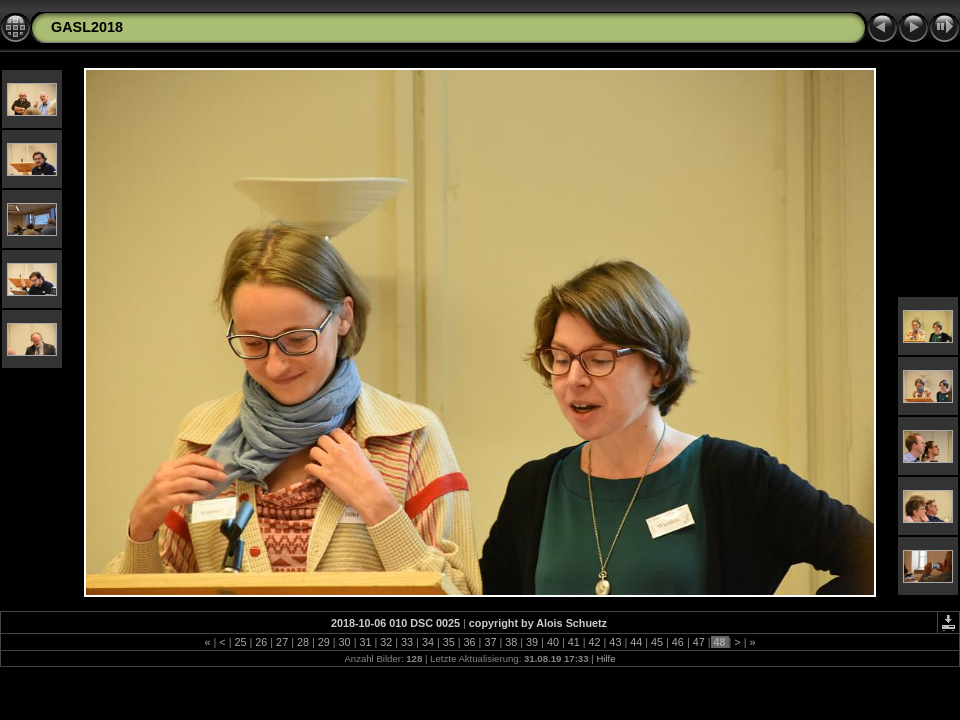 This screenshot has width=960, height=720. I want to click on 30, so click(345, 642).